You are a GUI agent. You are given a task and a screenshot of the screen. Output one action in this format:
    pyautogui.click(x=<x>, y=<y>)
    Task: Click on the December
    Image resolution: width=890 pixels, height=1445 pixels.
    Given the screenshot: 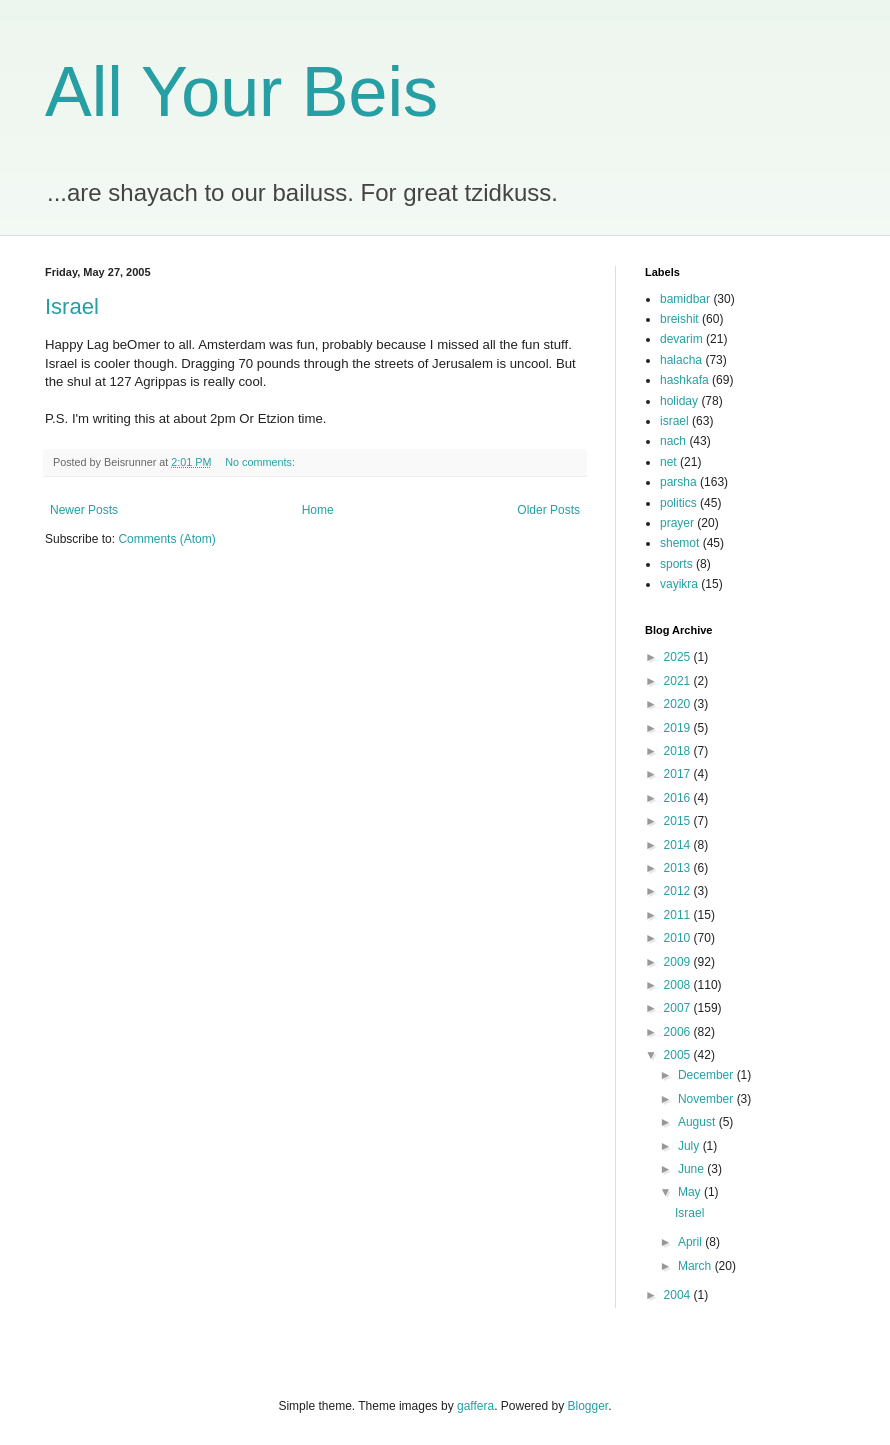 What is the action you would take?
    pyautogui.click(x=707, y=1075)
    